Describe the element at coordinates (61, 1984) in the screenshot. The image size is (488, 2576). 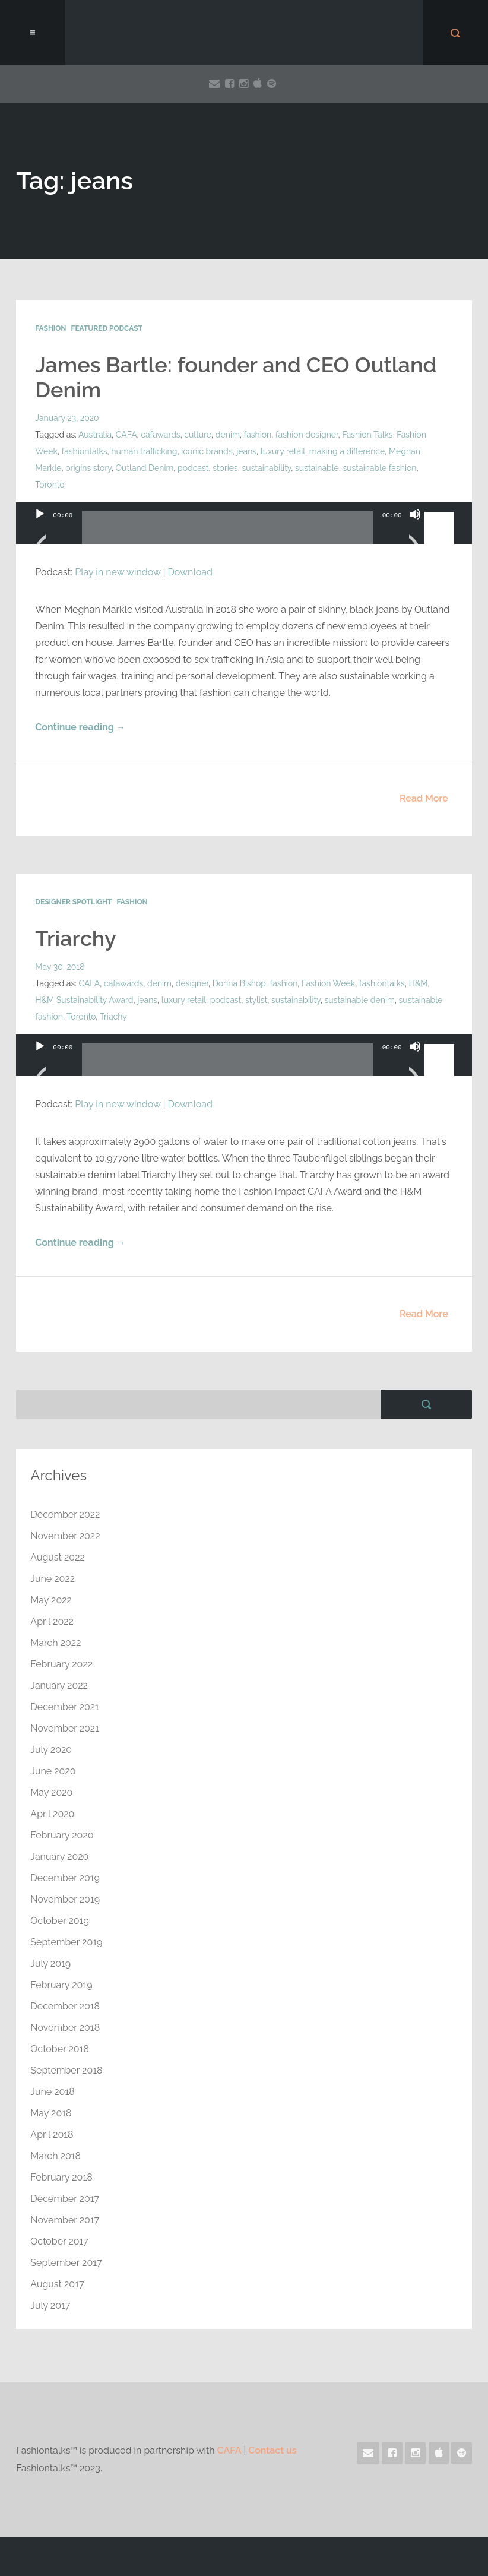
I see `February 2019` at that location.